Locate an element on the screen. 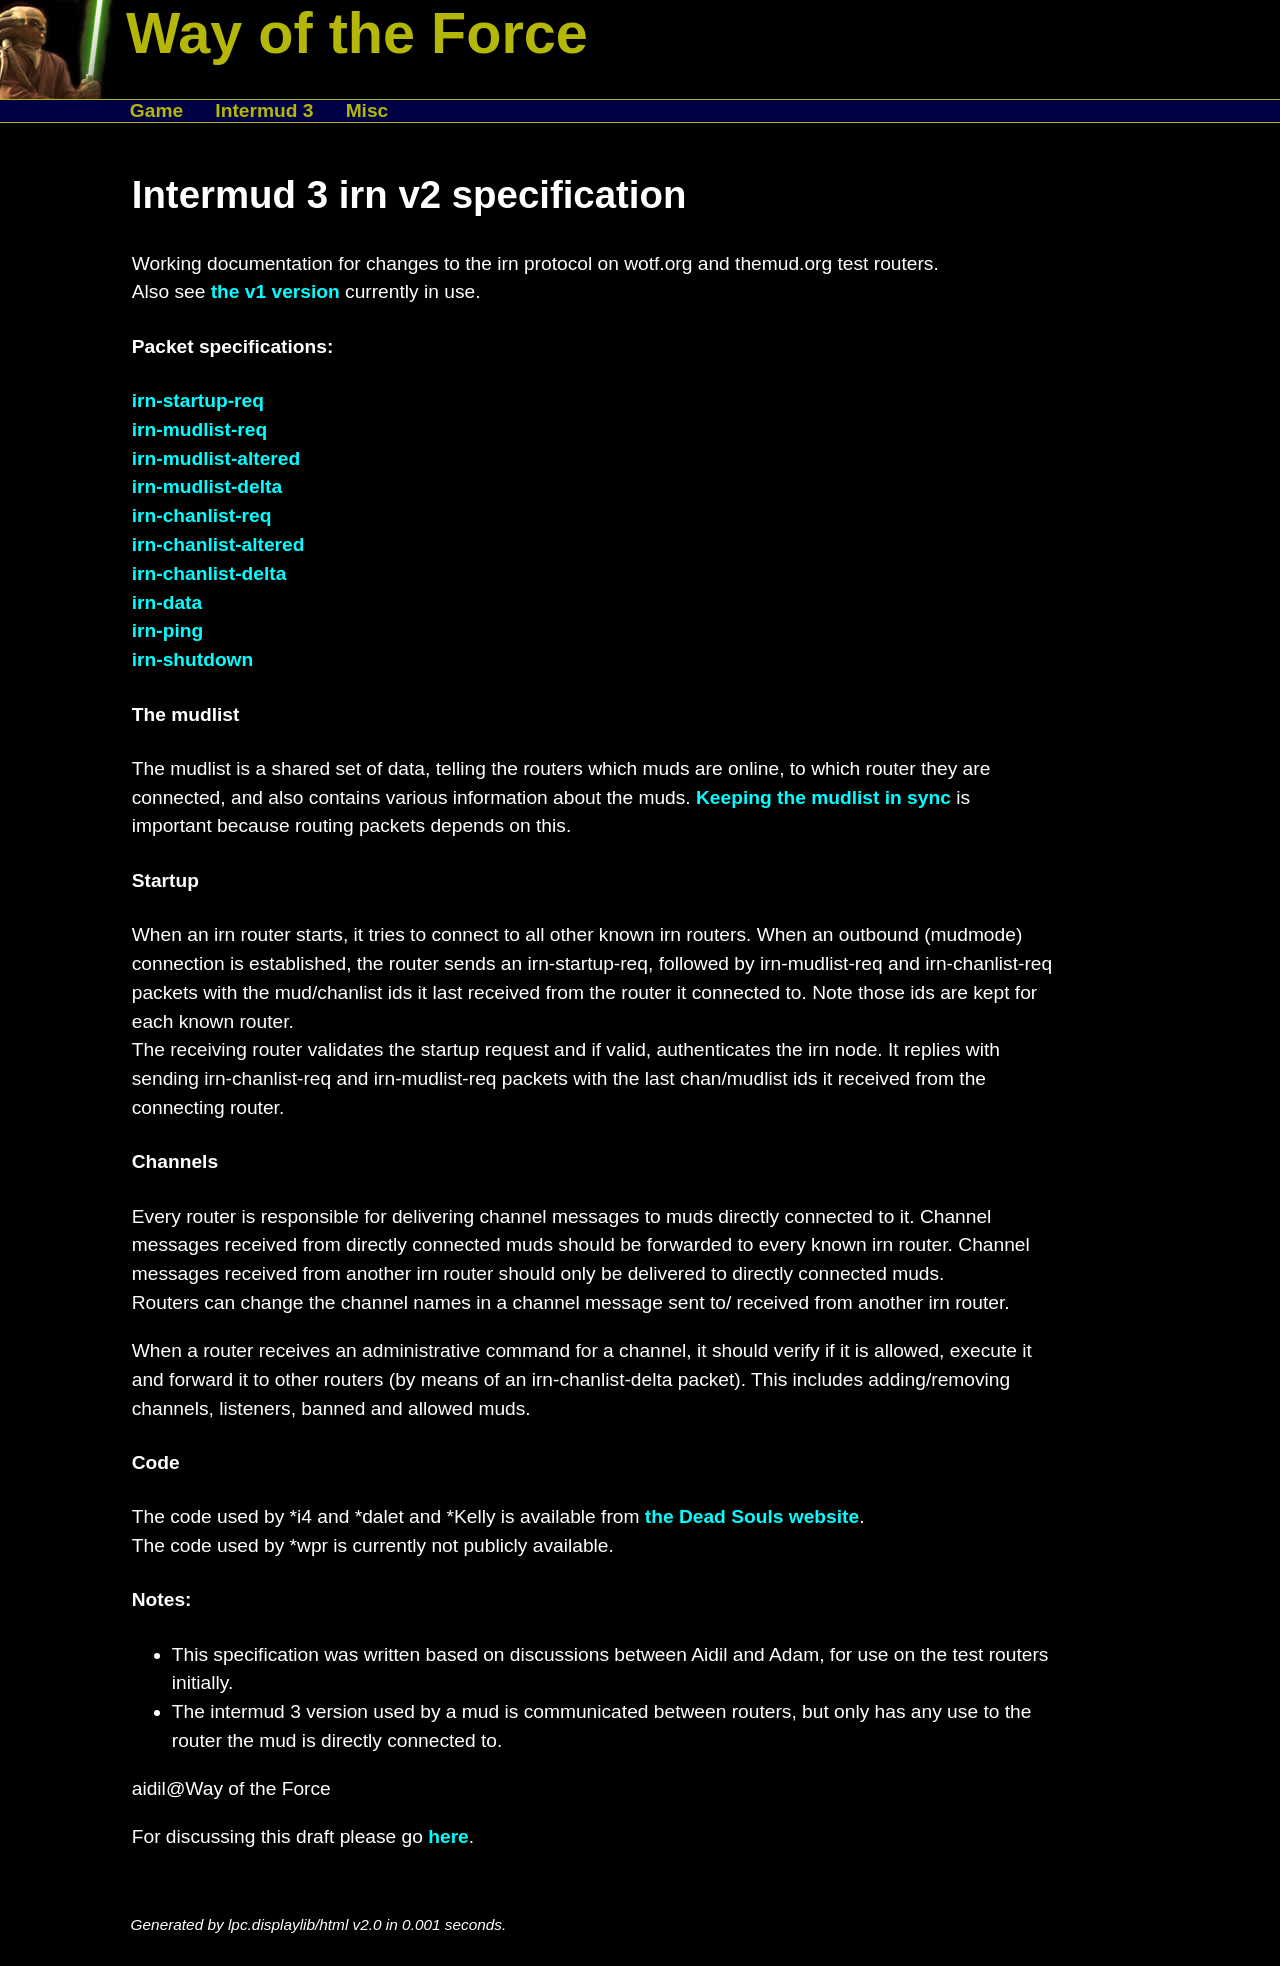 This screenshot has width=1280, height=1966. irn-chanlist-delta is located at coordinates (209, 573).